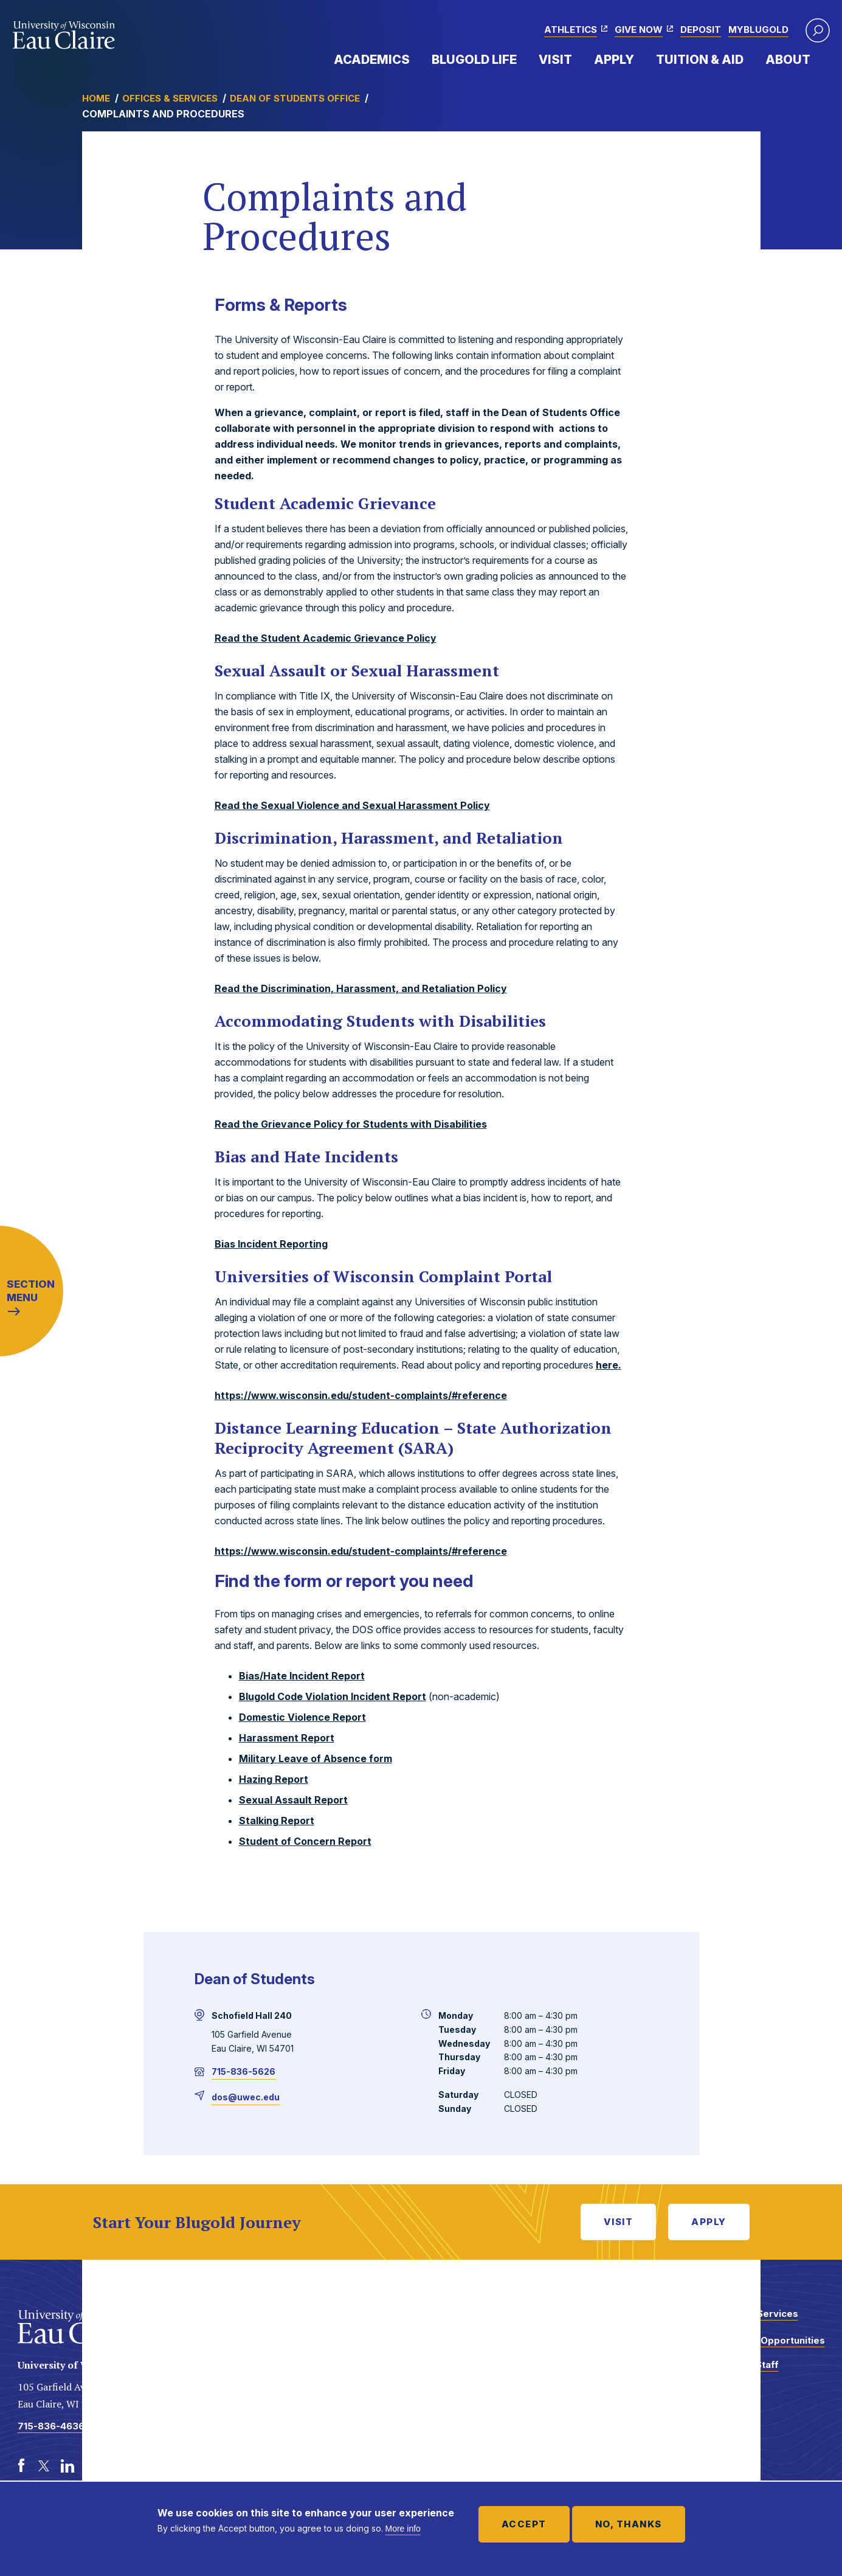  What do you see at coordinates (44, 2465) in the screenshot?
I see `[Twitter]` at bounding box center [44, 2465].